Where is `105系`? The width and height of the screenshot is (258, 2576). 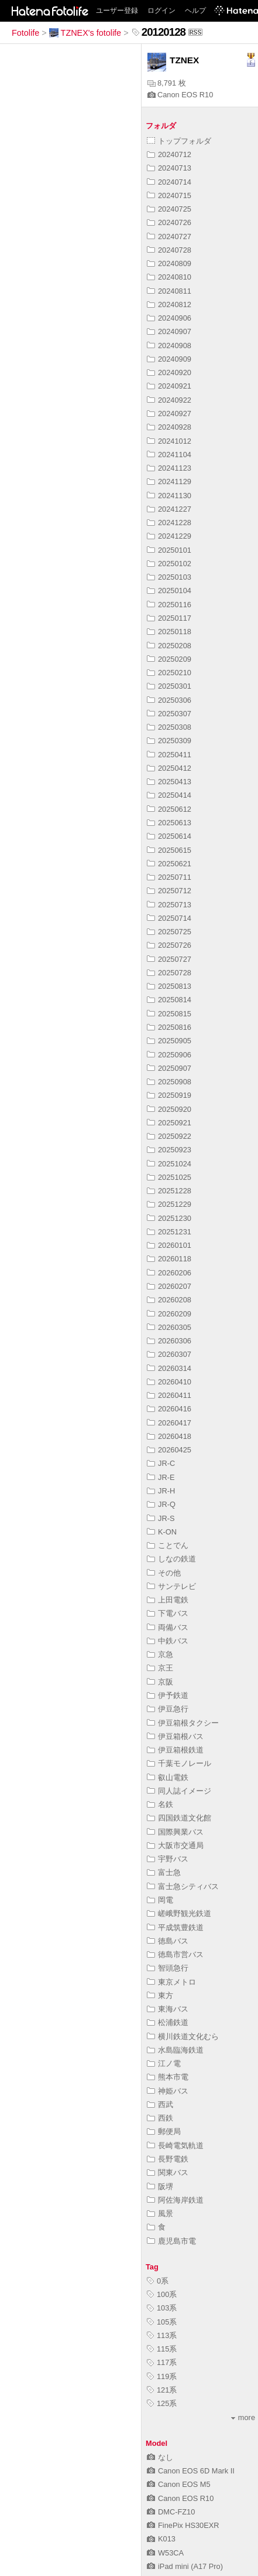
105系 is located at coordinates (162, 2322).